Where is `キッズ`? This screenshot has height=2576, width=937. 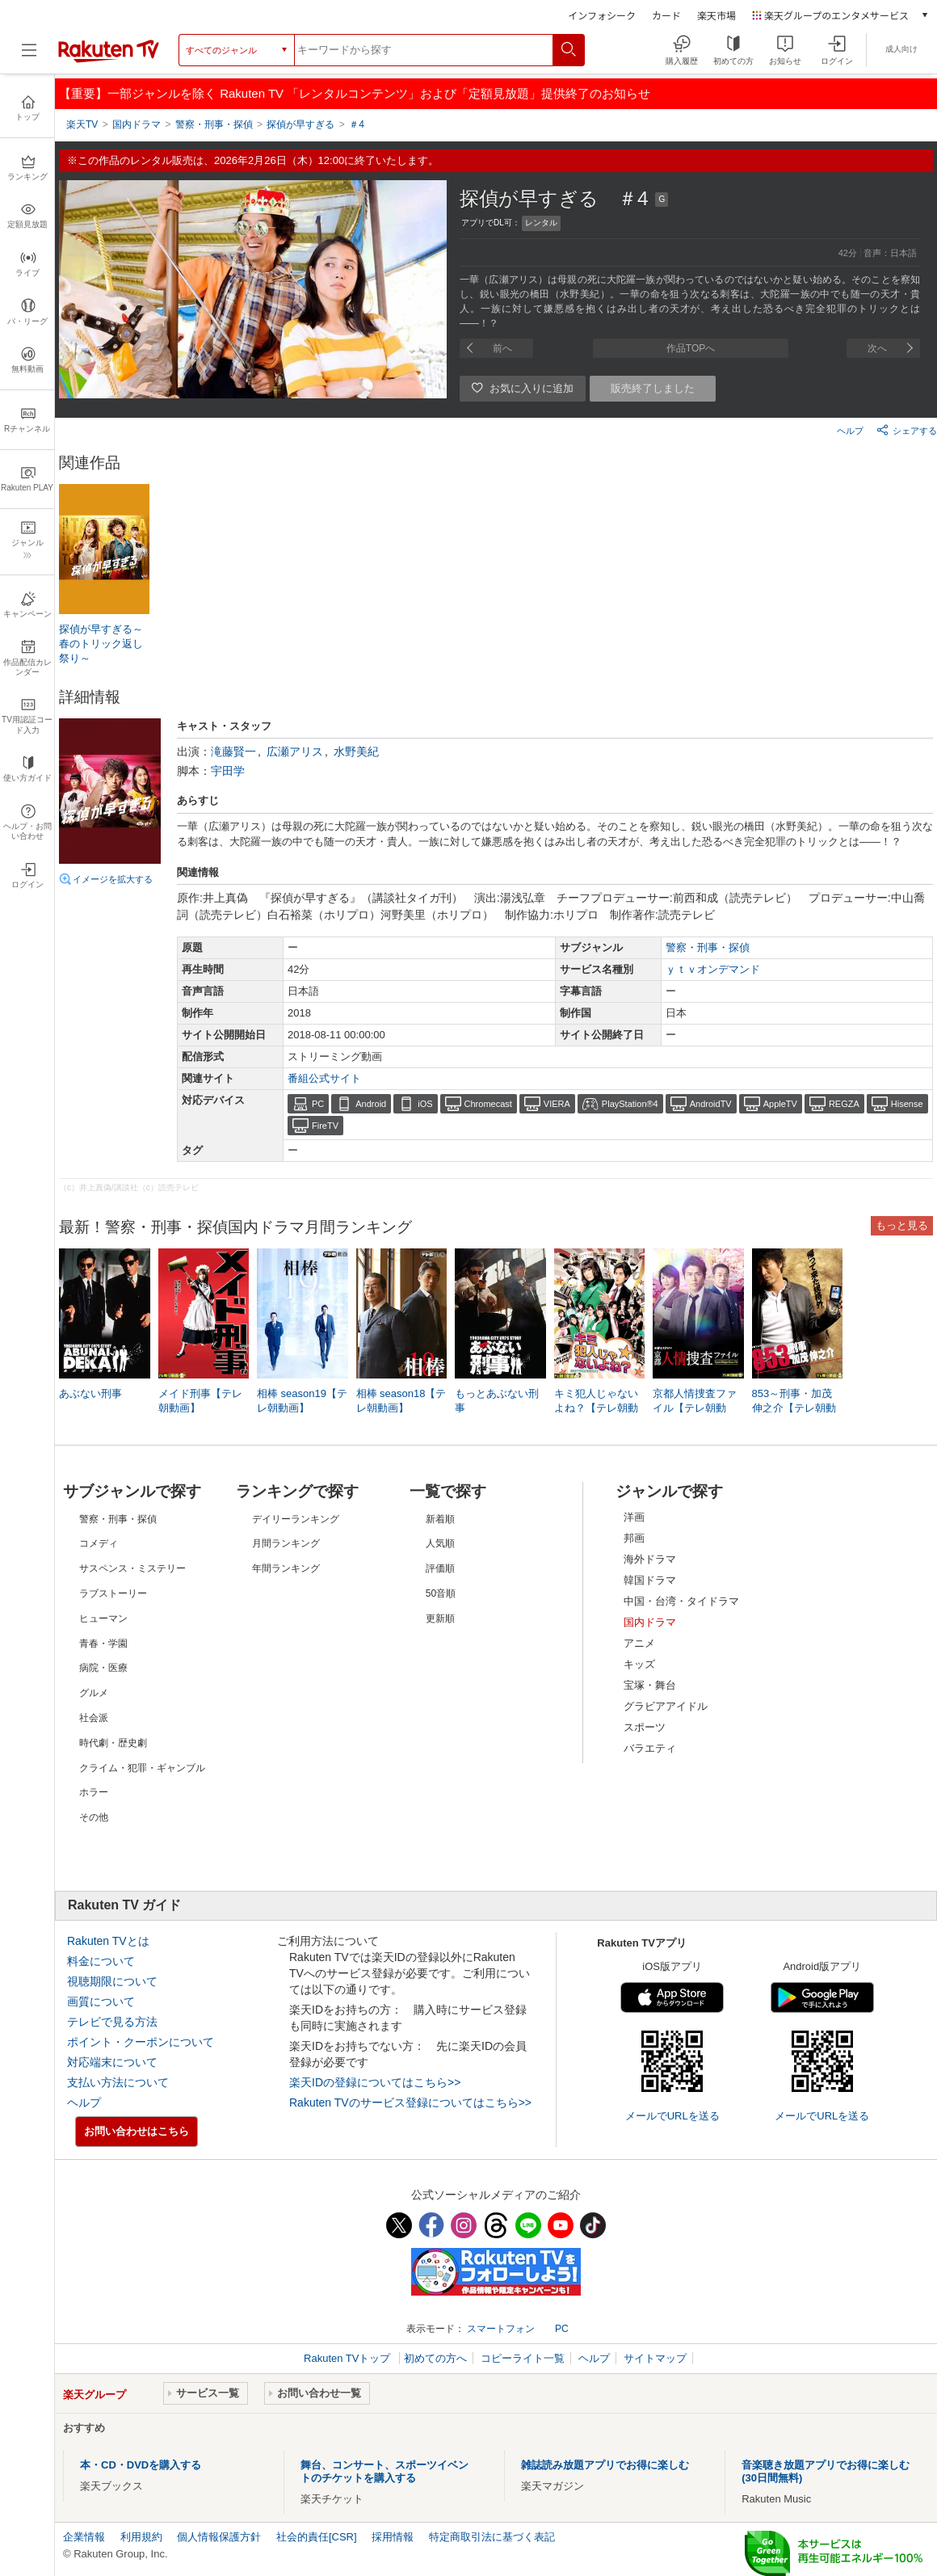 キッズ is located at coordinates (639, 1664).